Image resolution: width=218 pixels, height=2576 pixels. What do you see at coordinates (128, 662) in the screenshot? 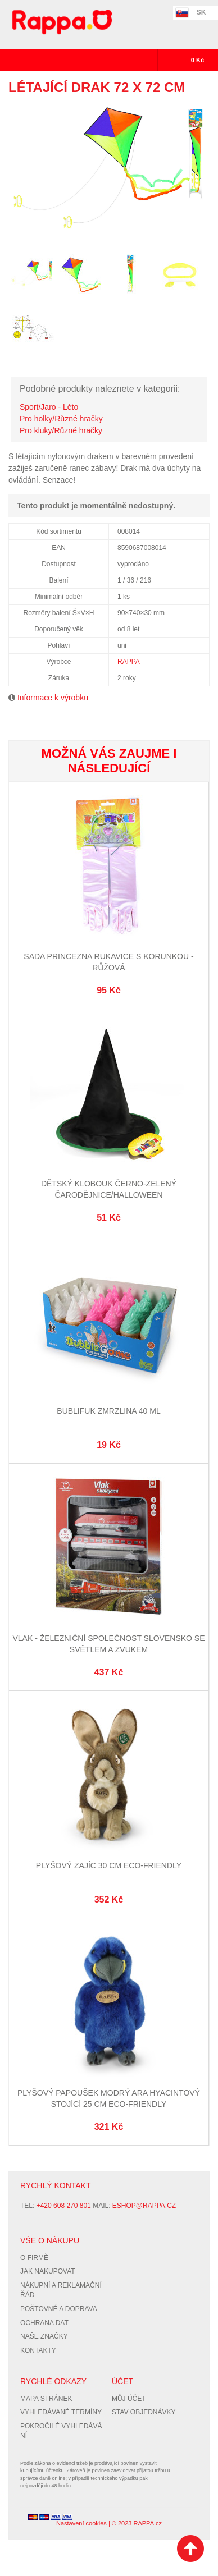
I see `RAPPA` at bounding box center [128, 662].